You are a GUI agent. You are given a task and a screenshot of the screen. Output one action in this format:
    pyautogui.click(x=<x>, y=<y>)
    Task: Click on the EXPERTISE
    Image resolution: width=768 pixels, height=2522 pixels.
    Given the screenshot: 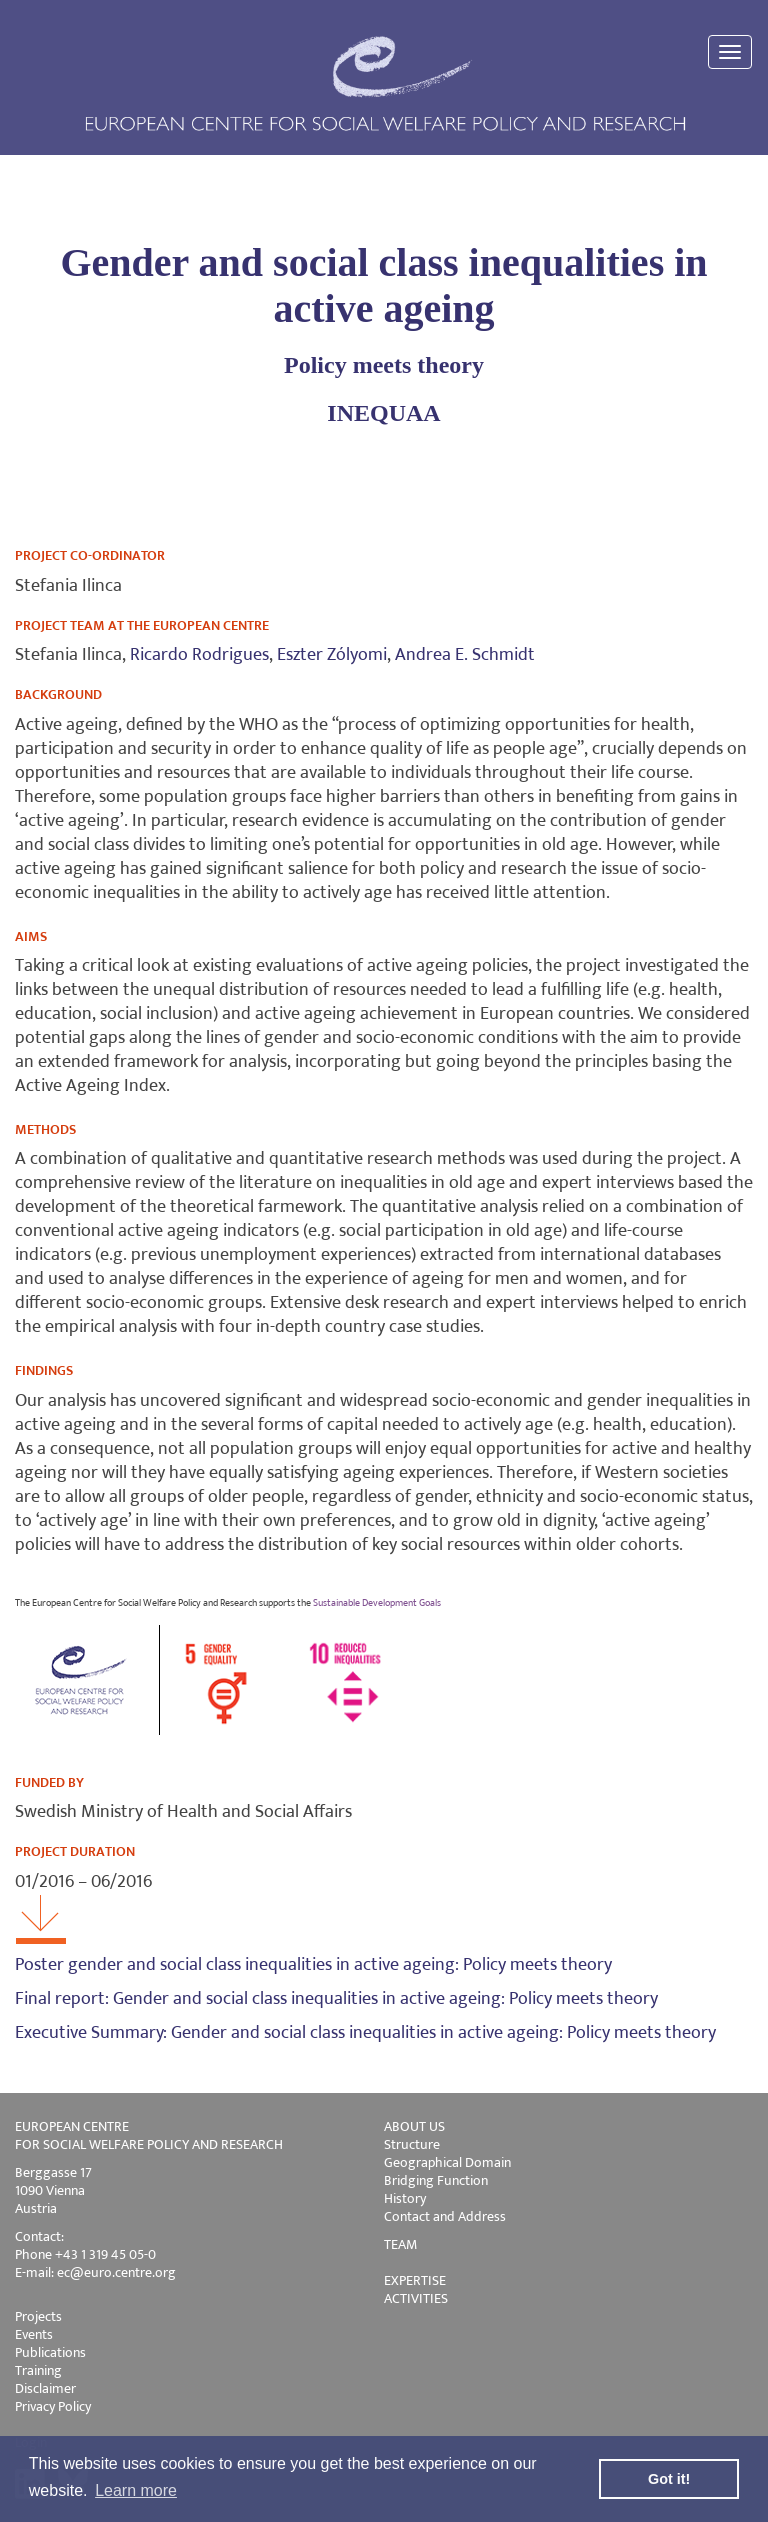 What is the action you would take?
    pyautogui.click(x=415, y=2280)
    